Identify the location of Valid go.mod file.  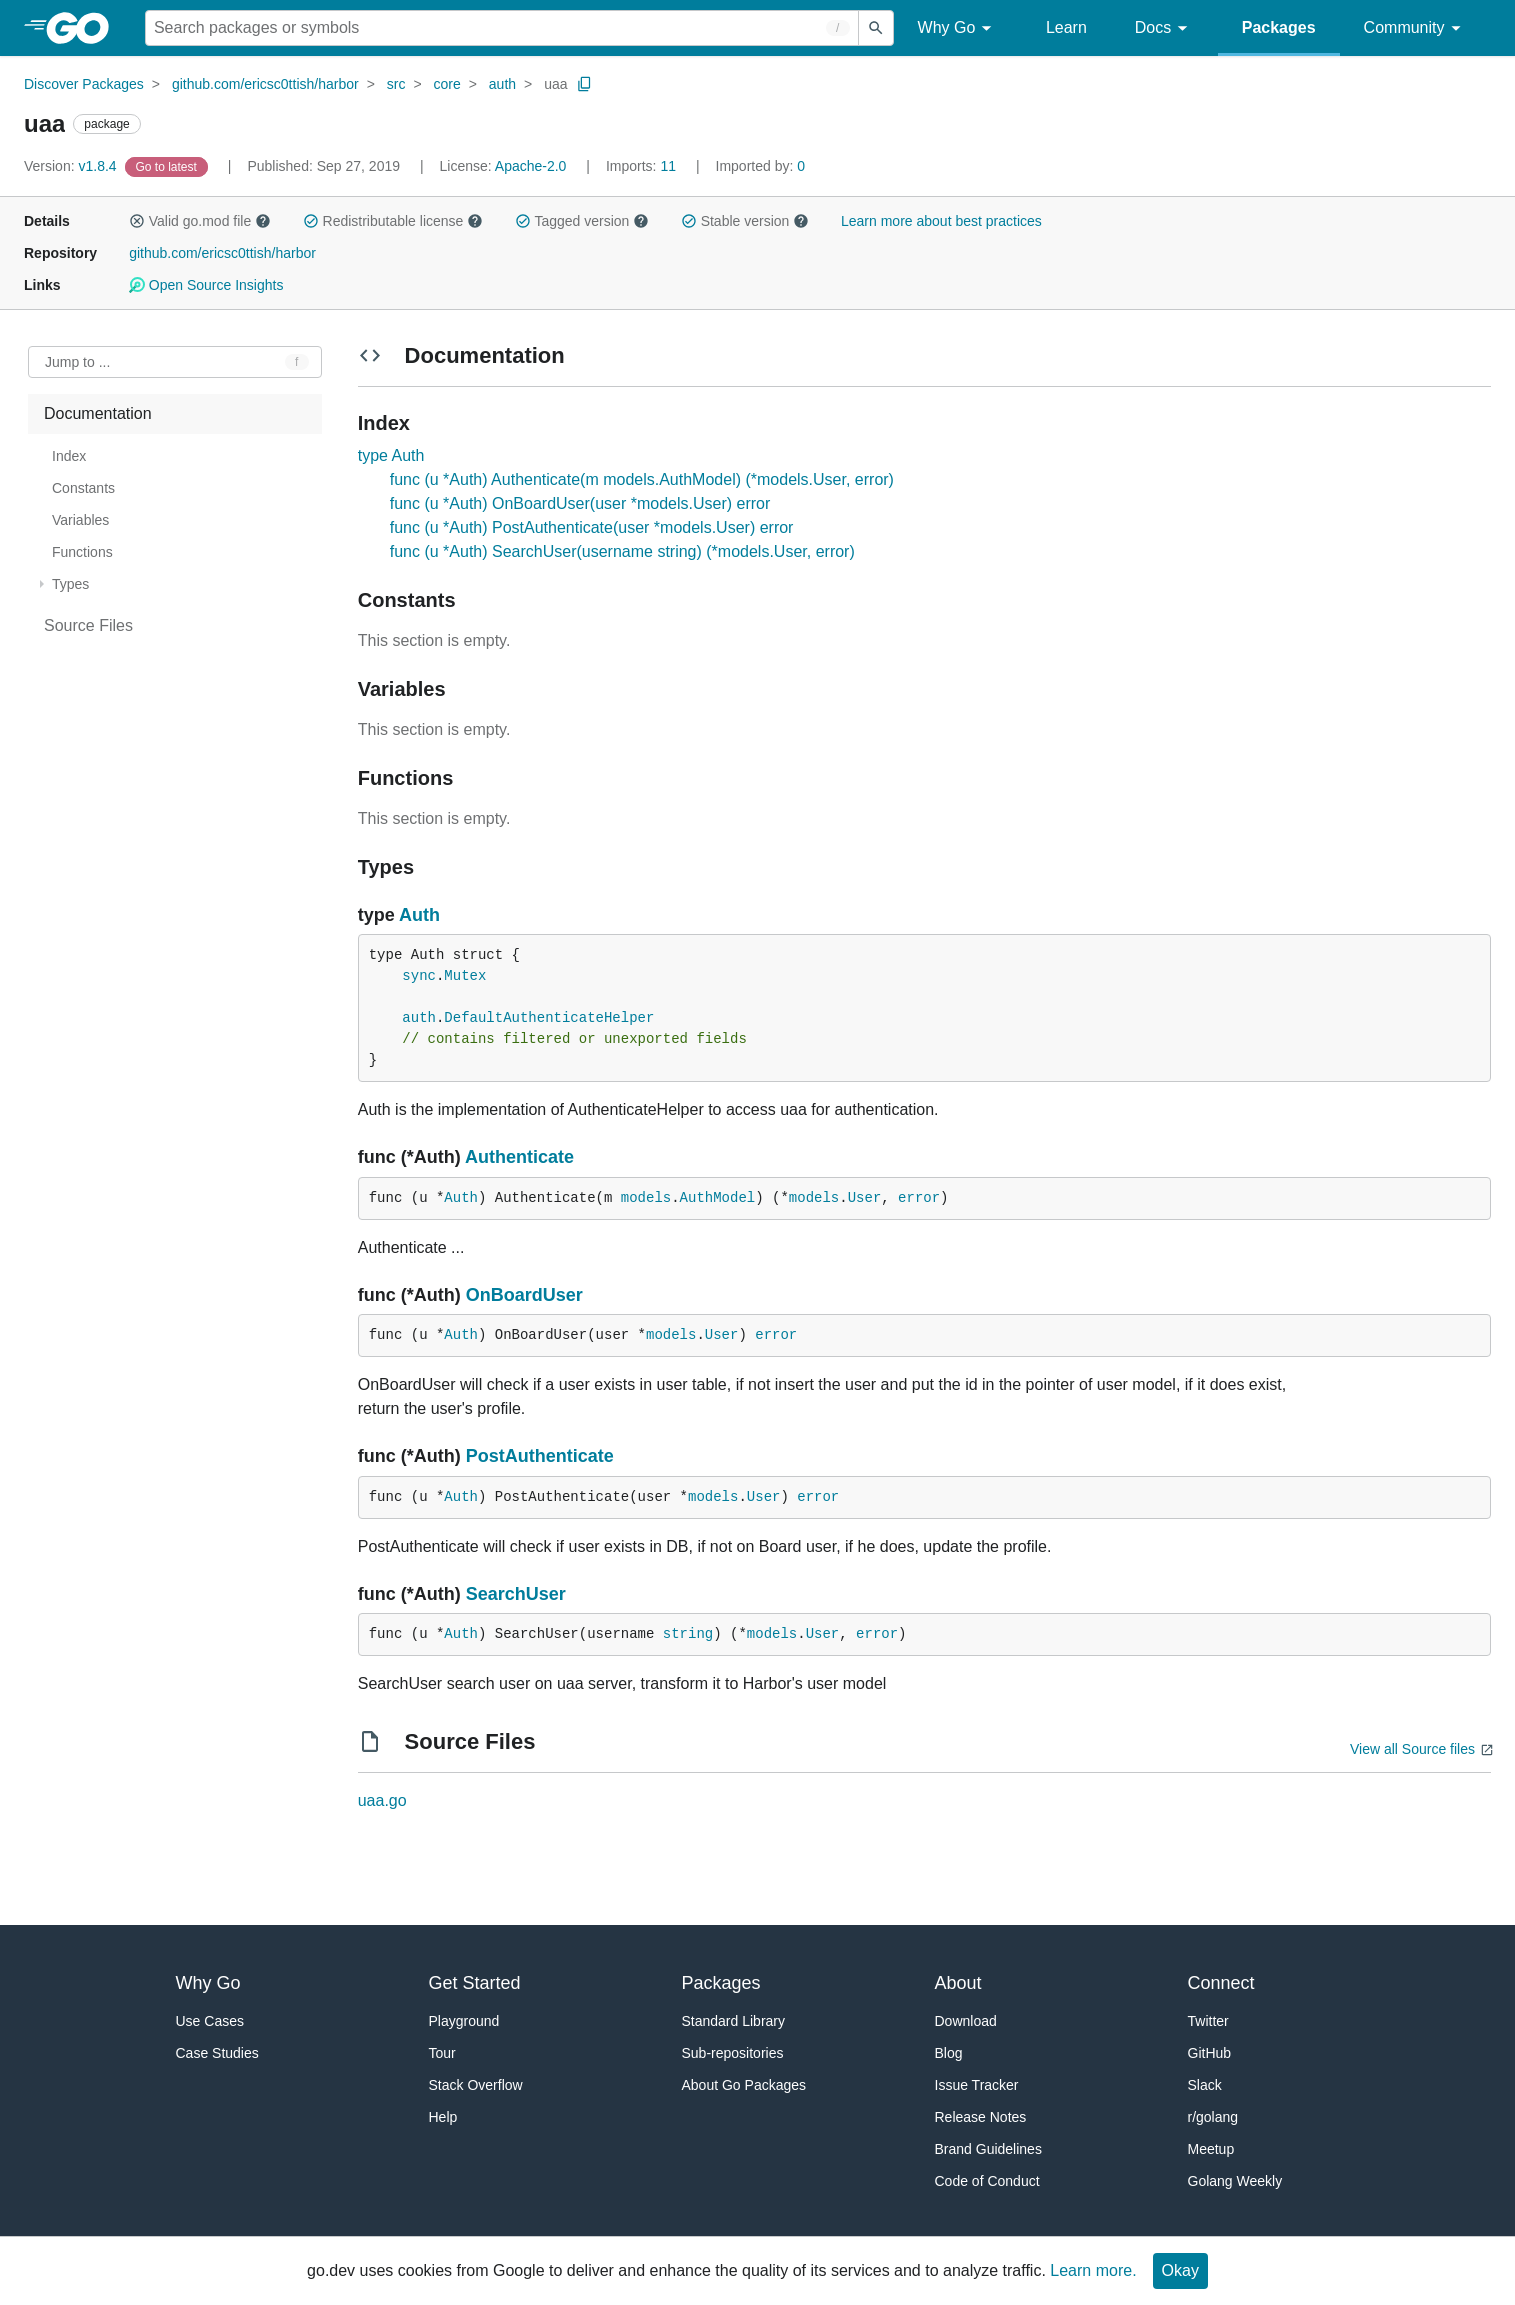
(200, 221).